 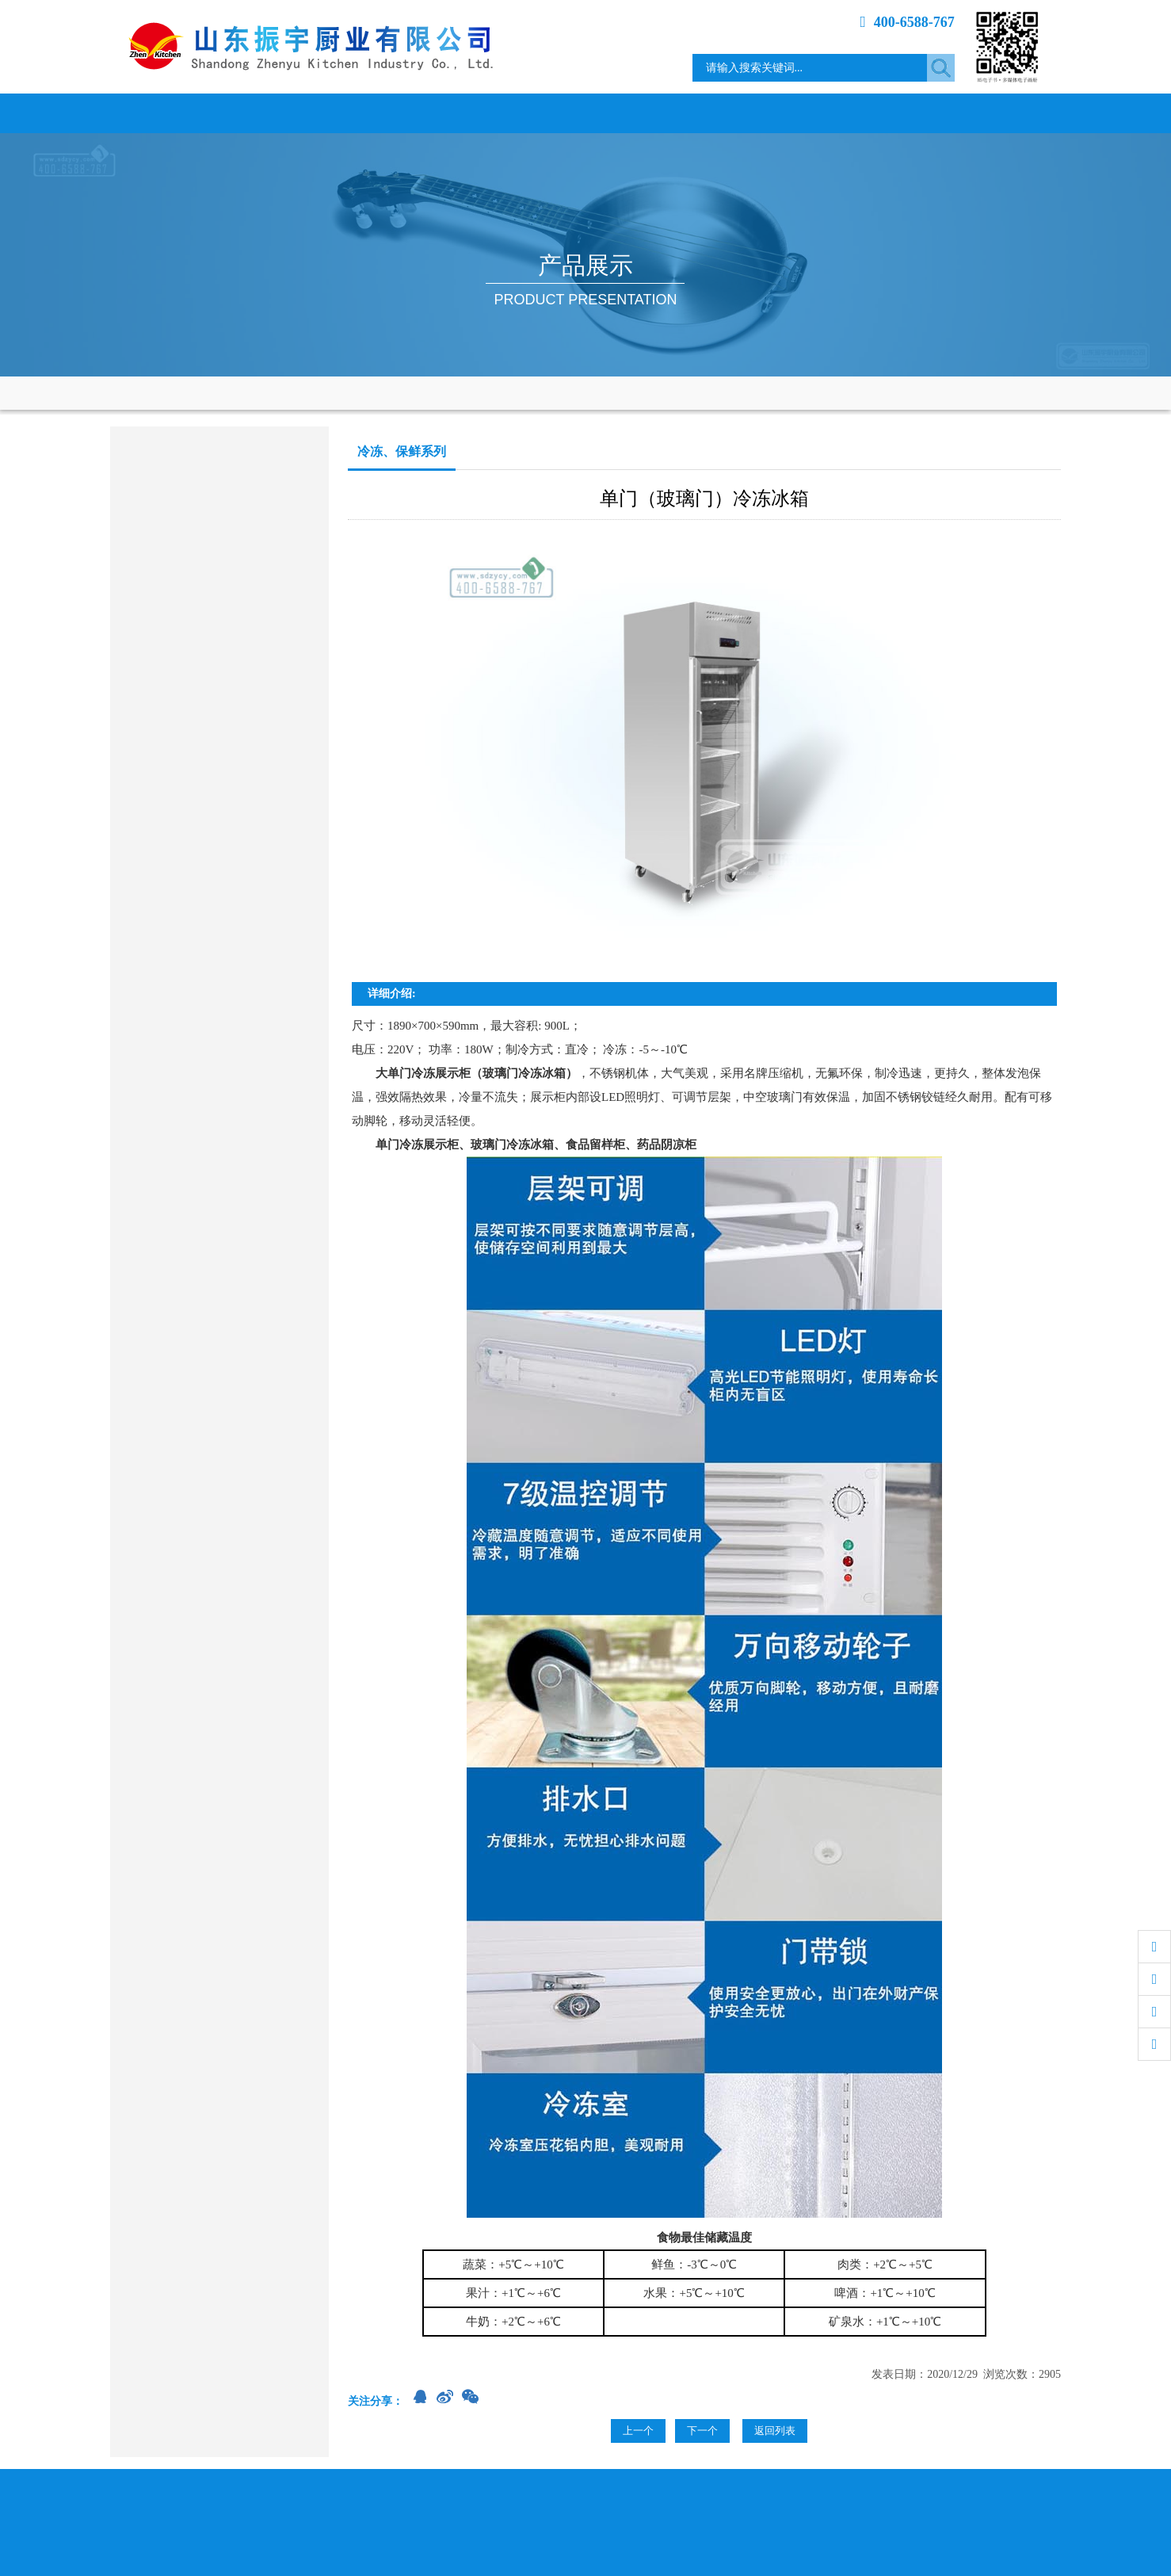 I want to click on 洗涮、消毒系列, so click(x=161, y=618).